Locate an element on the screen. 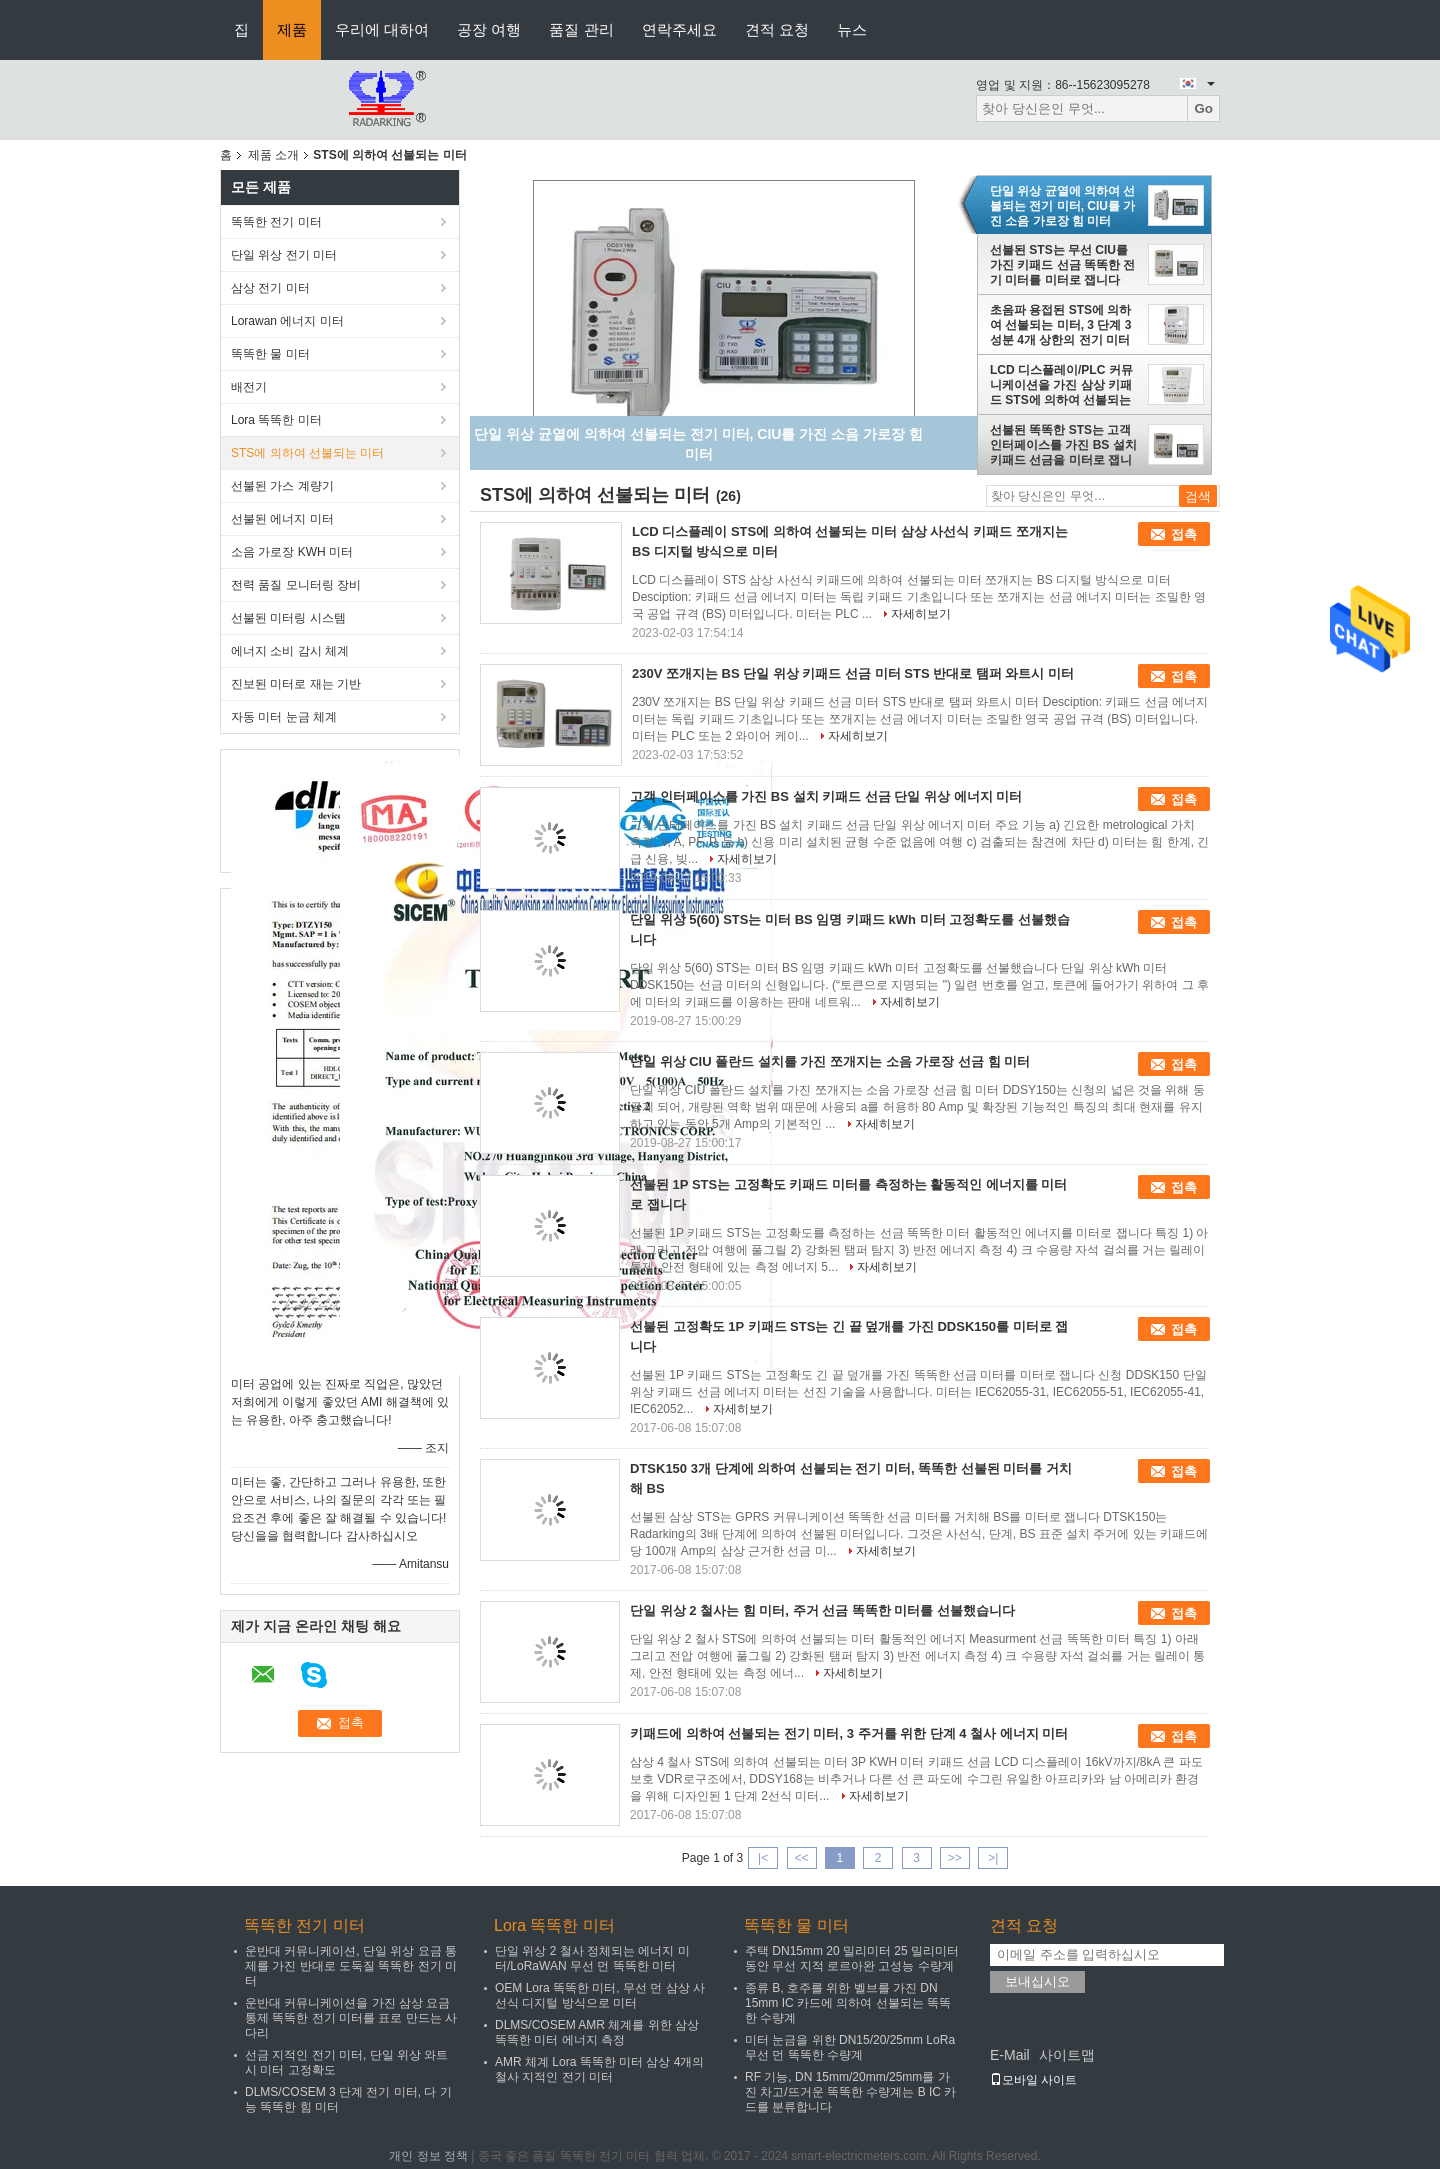  선불된 STS는 무선 CIU를 가진 키패드 선금 똑똑한 전기 미터를 미터로 잽니다 is located at coordinates (1062, 265).